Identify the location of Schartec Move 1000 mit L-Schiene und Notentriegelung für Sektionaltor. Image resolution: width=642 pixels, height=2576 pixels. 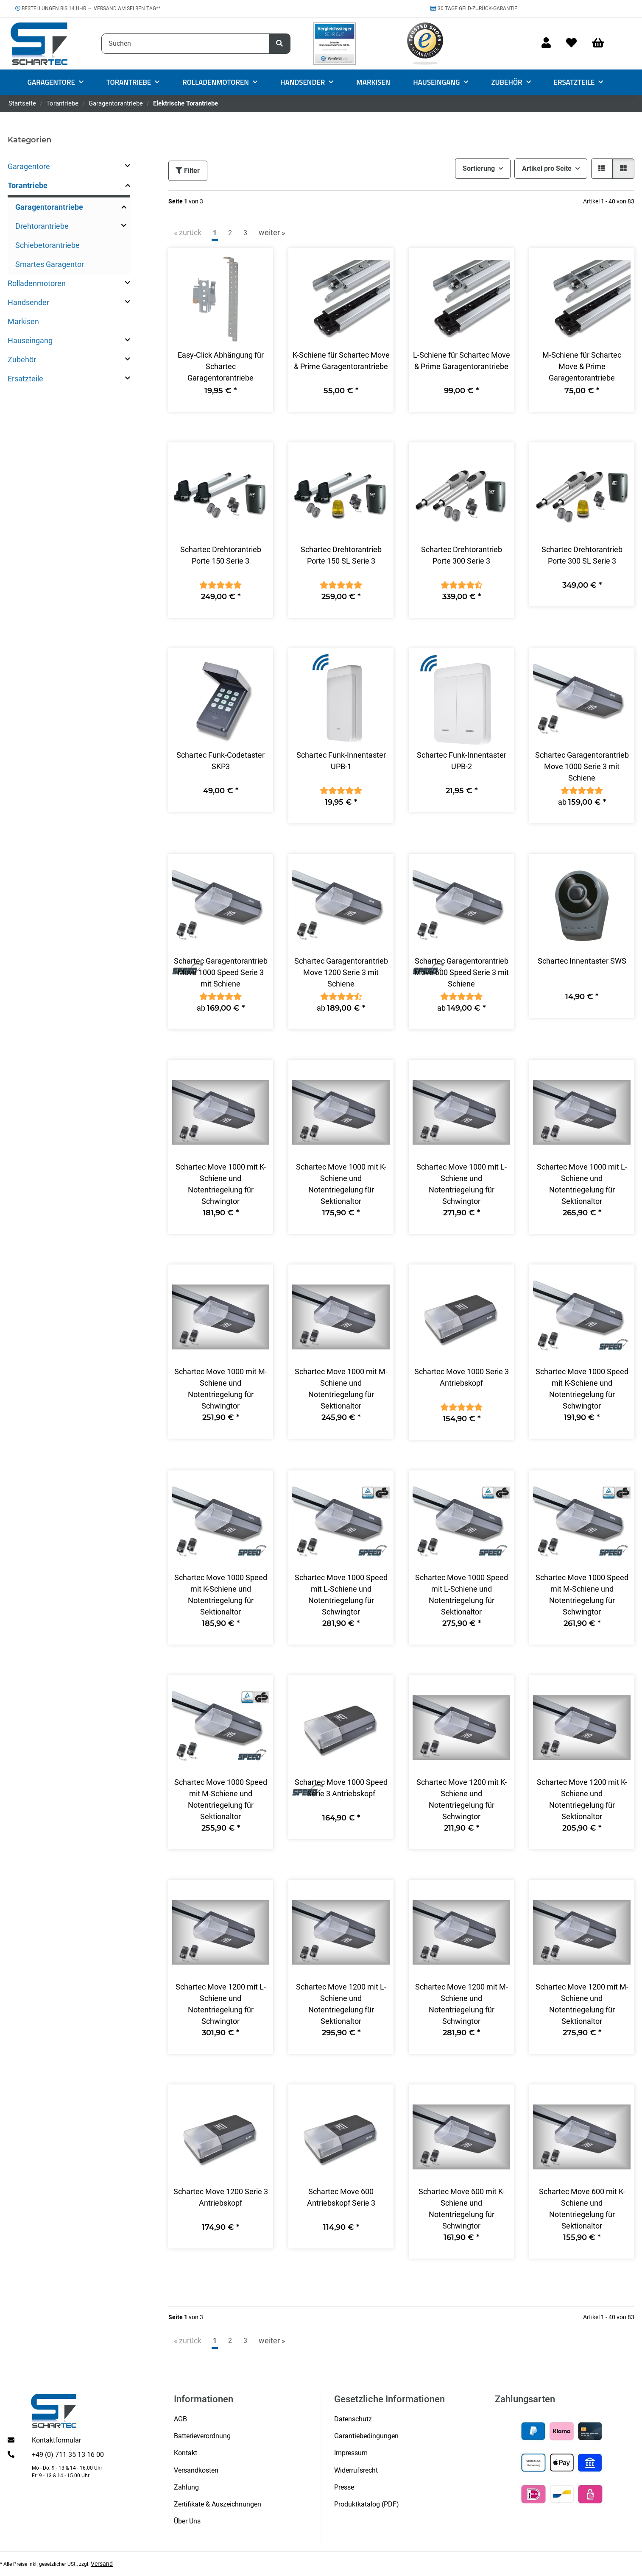
(582, 1184).